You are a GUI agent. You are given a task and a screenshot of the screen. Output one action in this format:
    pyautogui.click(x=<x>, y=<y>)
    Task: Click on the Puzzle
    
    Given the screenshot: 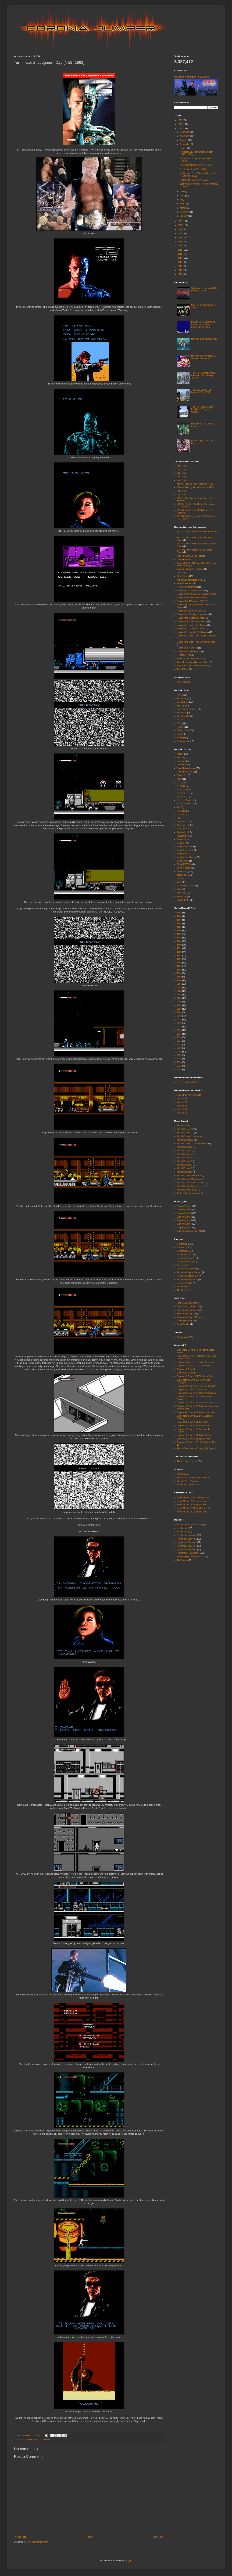 What is the action you would take?
    pyautogui.click(x=180, y=720)
    